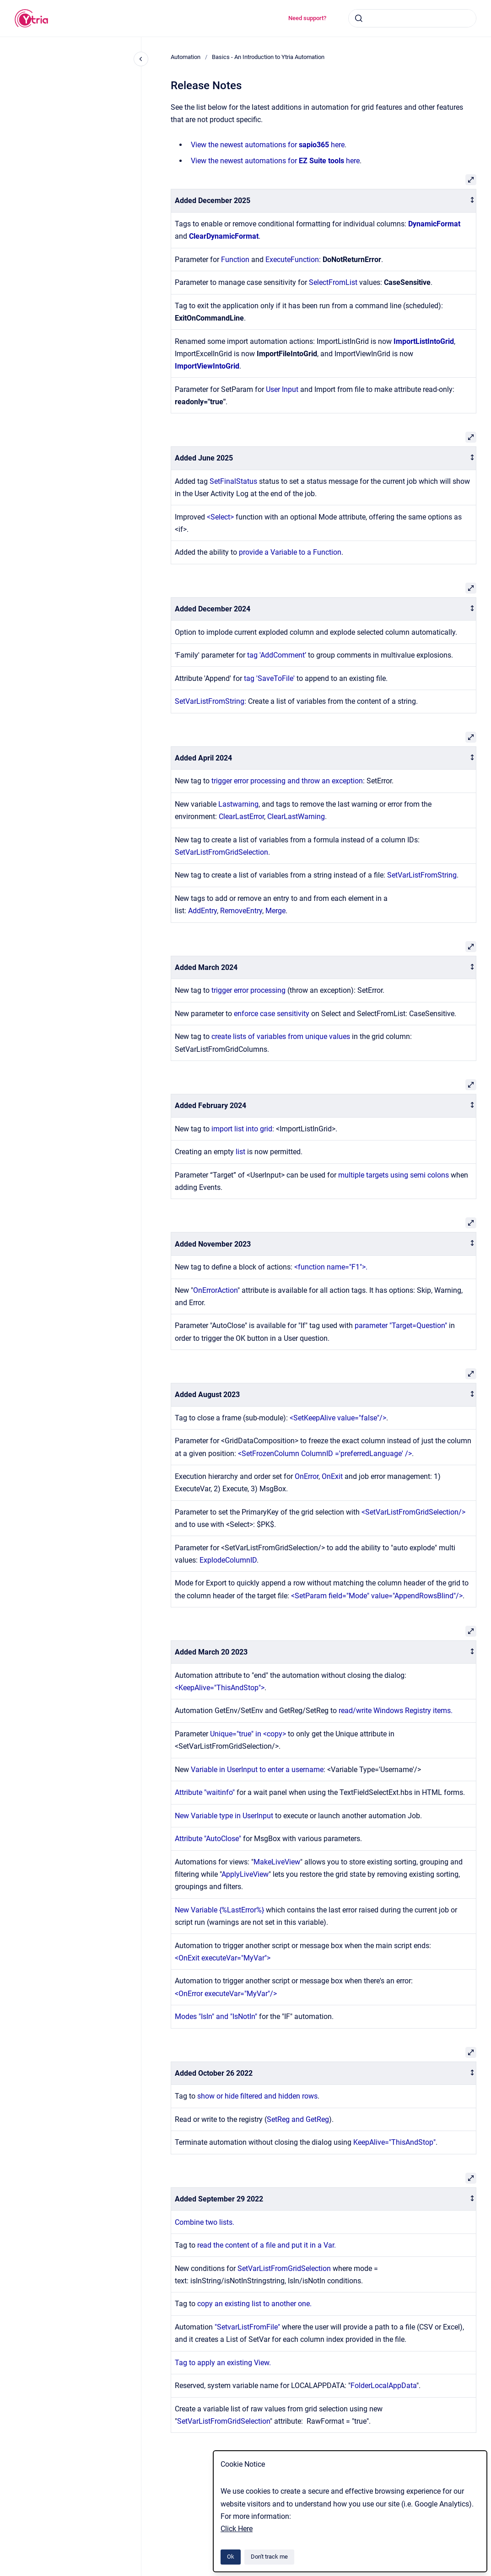 This screenshot has width=491, height=2576. Describe the element at coordinates (230, 2556) in the screenshot. I see `Ok` at that location.